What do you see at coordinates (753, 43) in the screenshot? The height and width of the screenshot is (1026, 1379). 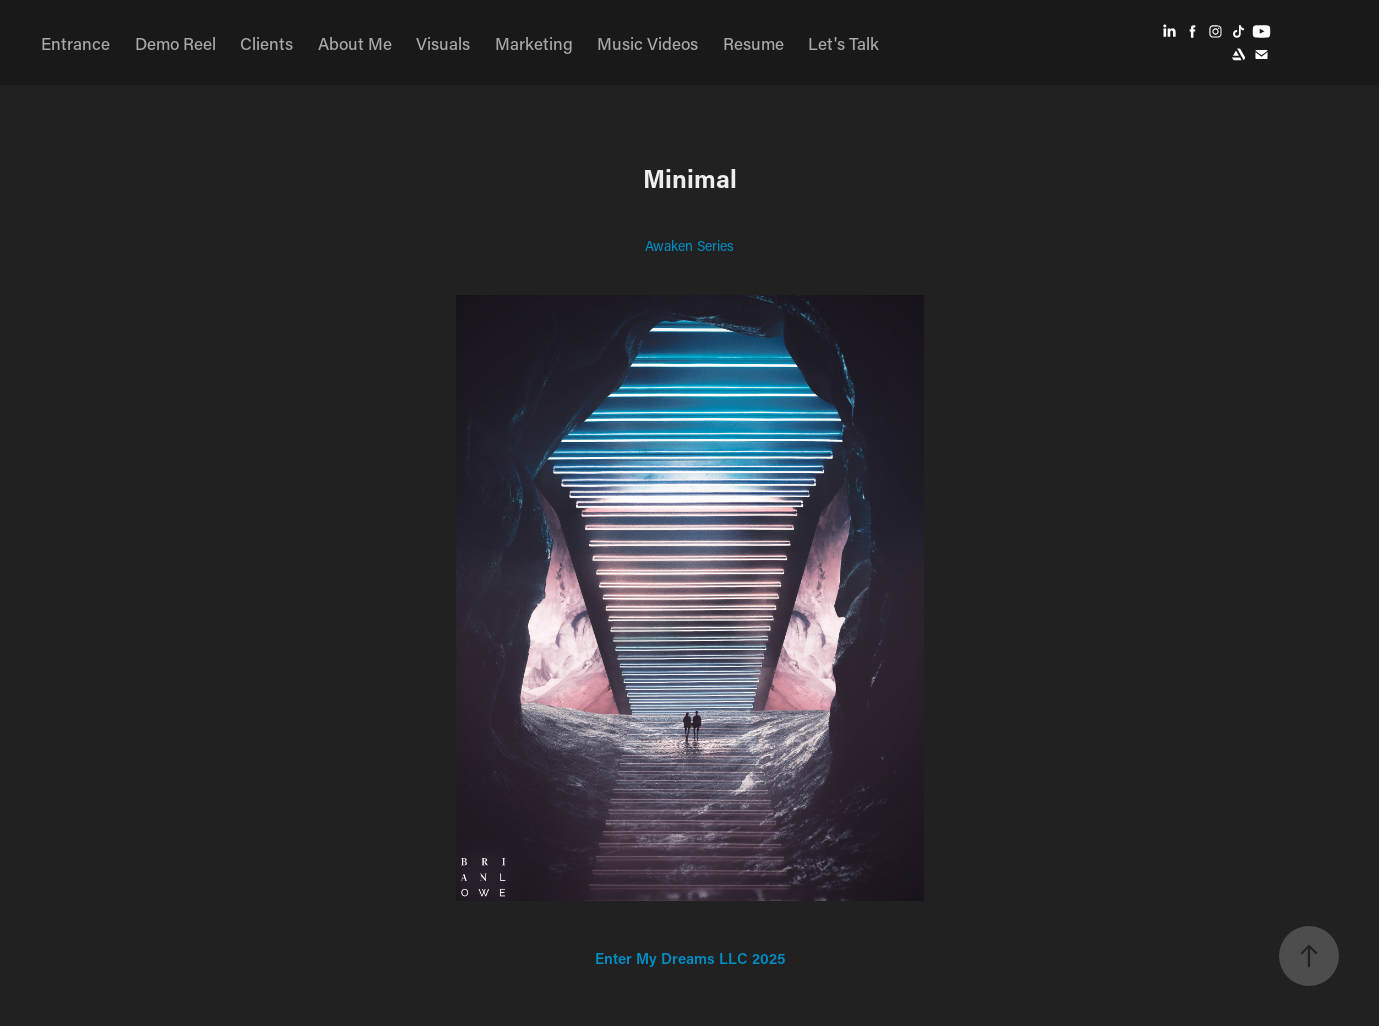 I see `Resume` at bounding box center [753, 43].